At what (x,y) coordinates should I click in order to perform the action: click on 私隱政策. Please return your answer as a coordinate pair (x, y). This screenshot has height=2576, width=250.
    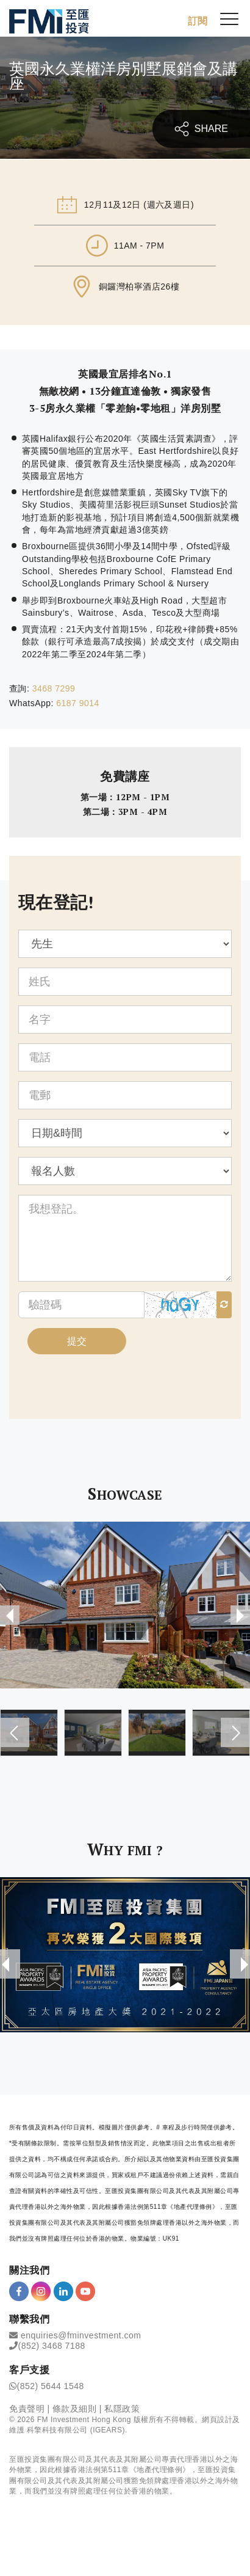
    Looking at the image, I should click on (122, 2409).